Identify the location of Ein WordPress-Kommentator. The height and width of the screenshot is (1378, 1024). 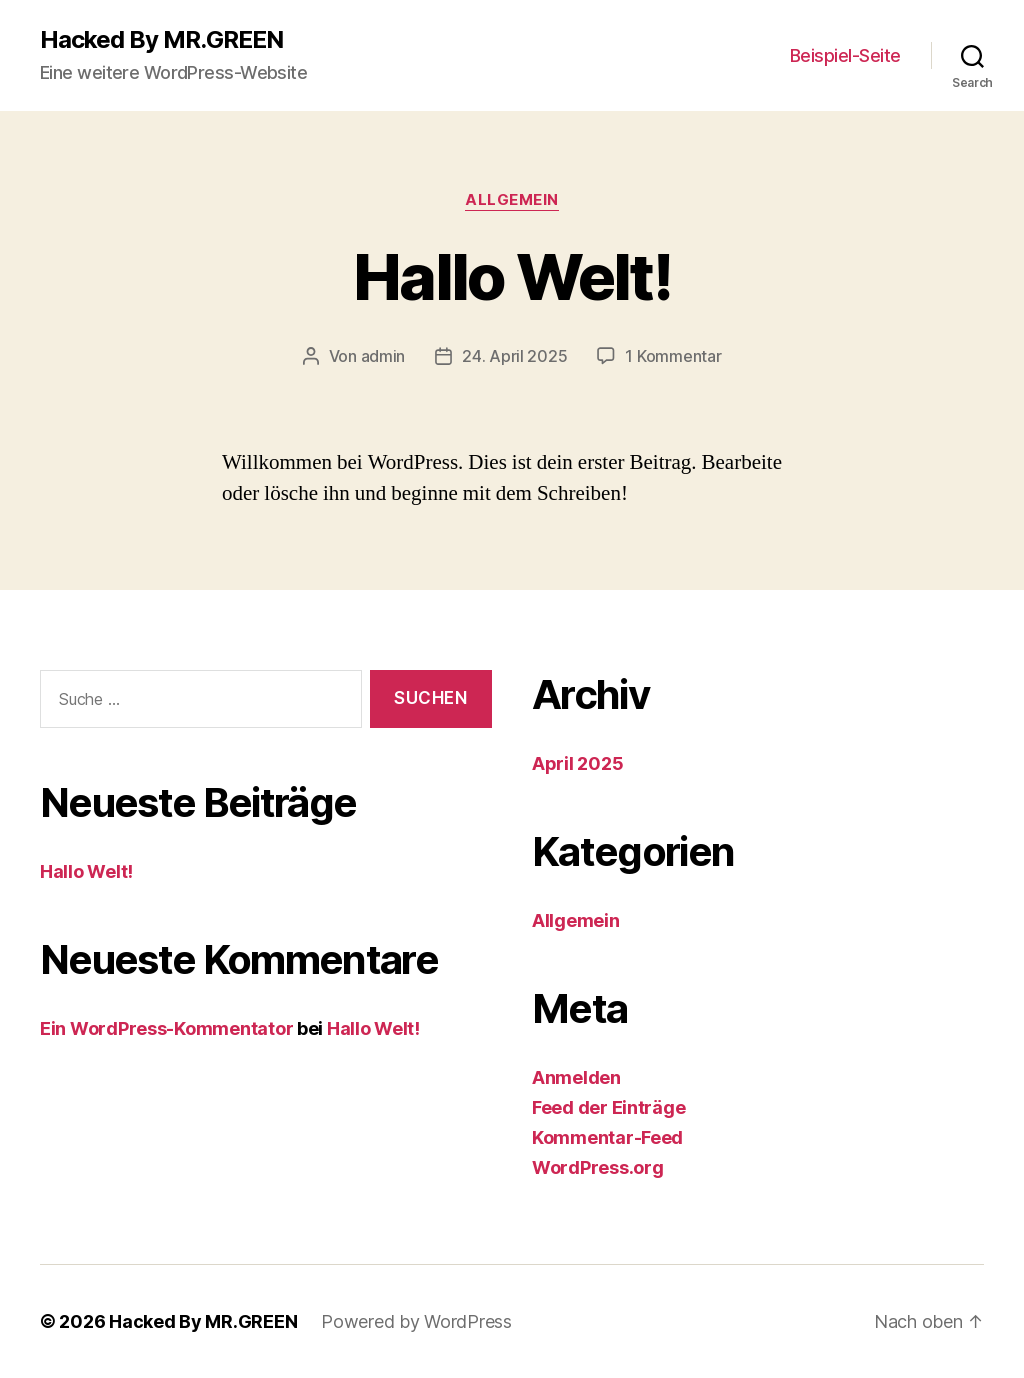
(166, 1028).